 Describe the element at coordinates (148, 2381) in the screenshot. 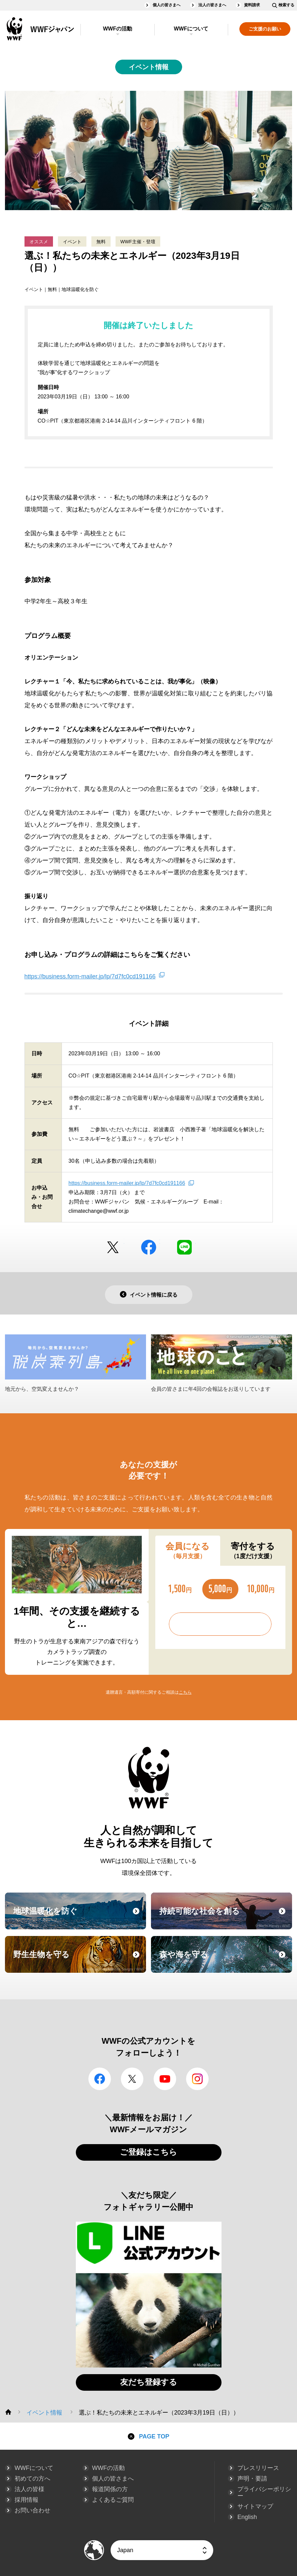

I see `友だち登録する` at that location.